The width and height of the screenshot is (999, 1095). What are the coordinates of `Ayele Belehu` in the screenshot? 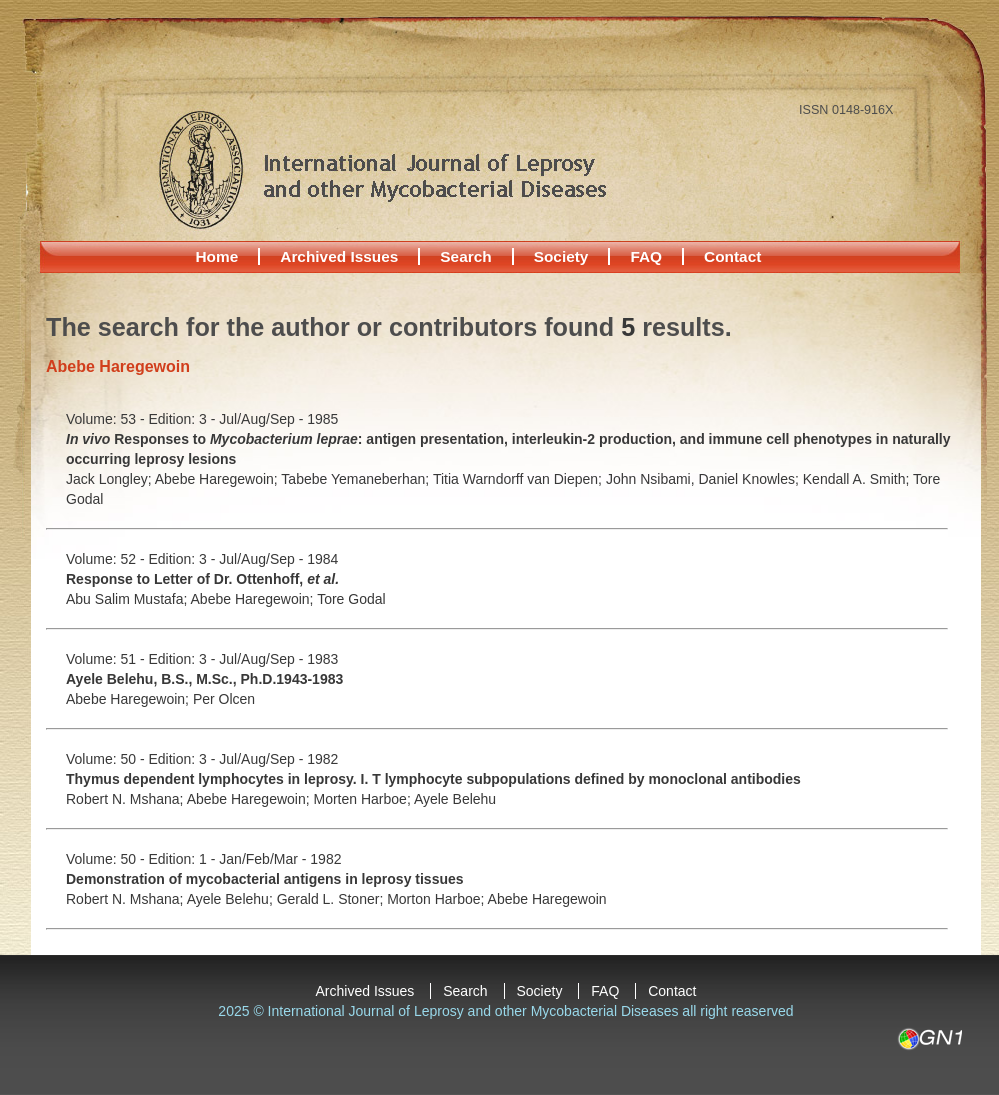 It's located at (455, 799).